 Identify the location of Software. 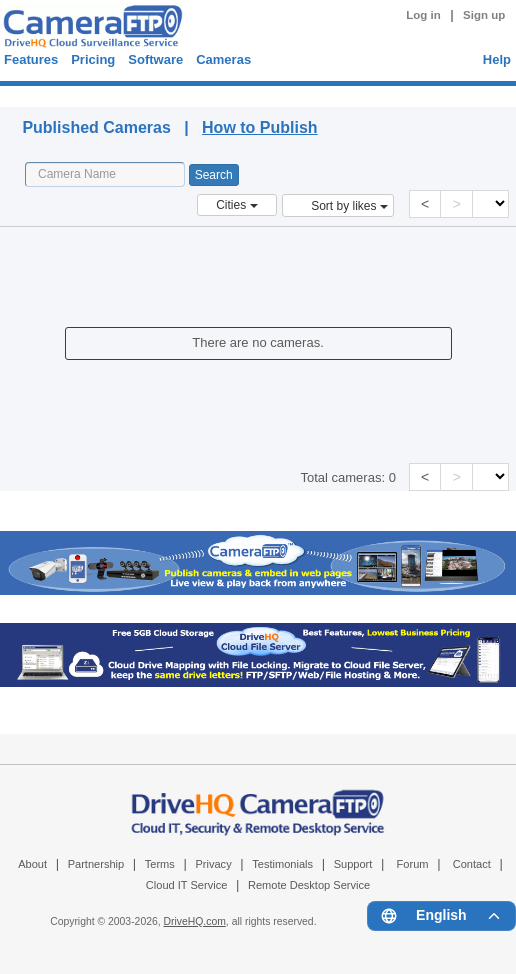
(155, 59).